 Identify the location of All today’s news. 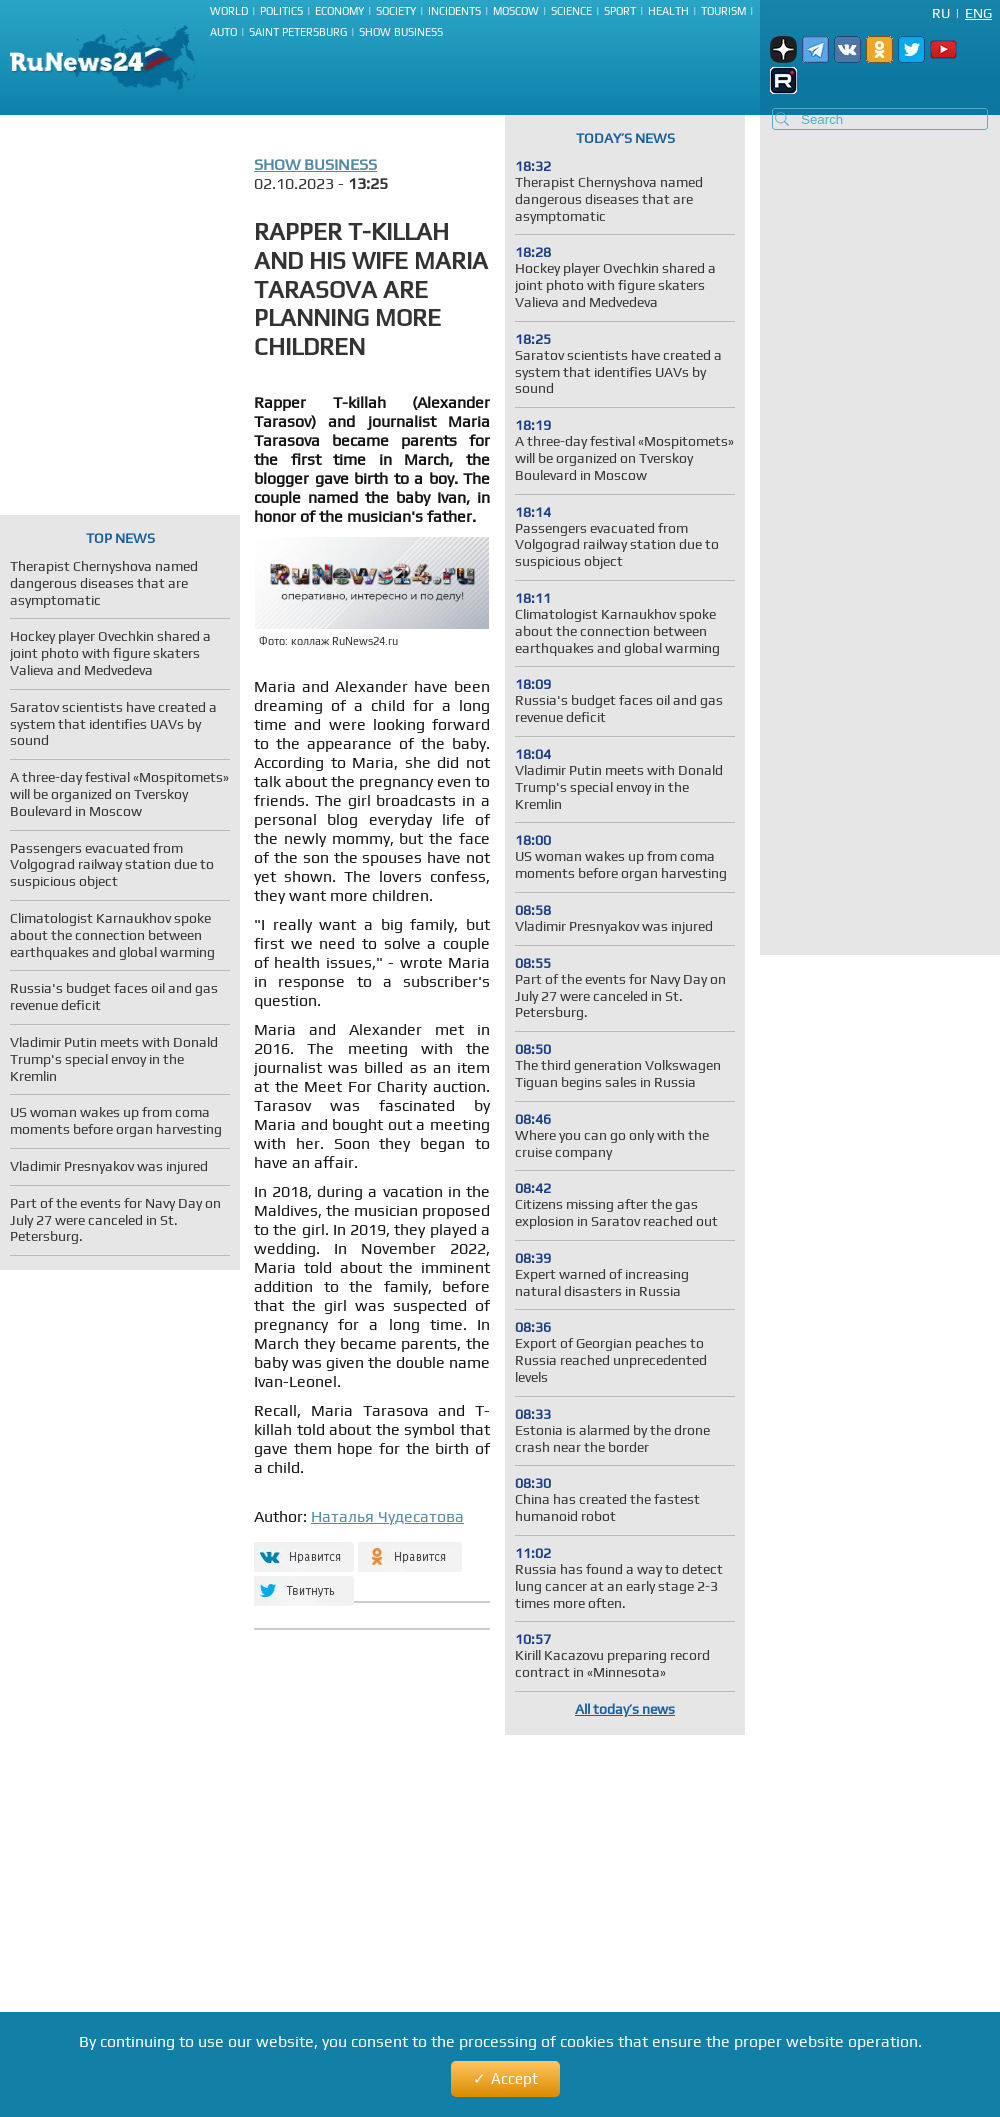
(625, 1709).